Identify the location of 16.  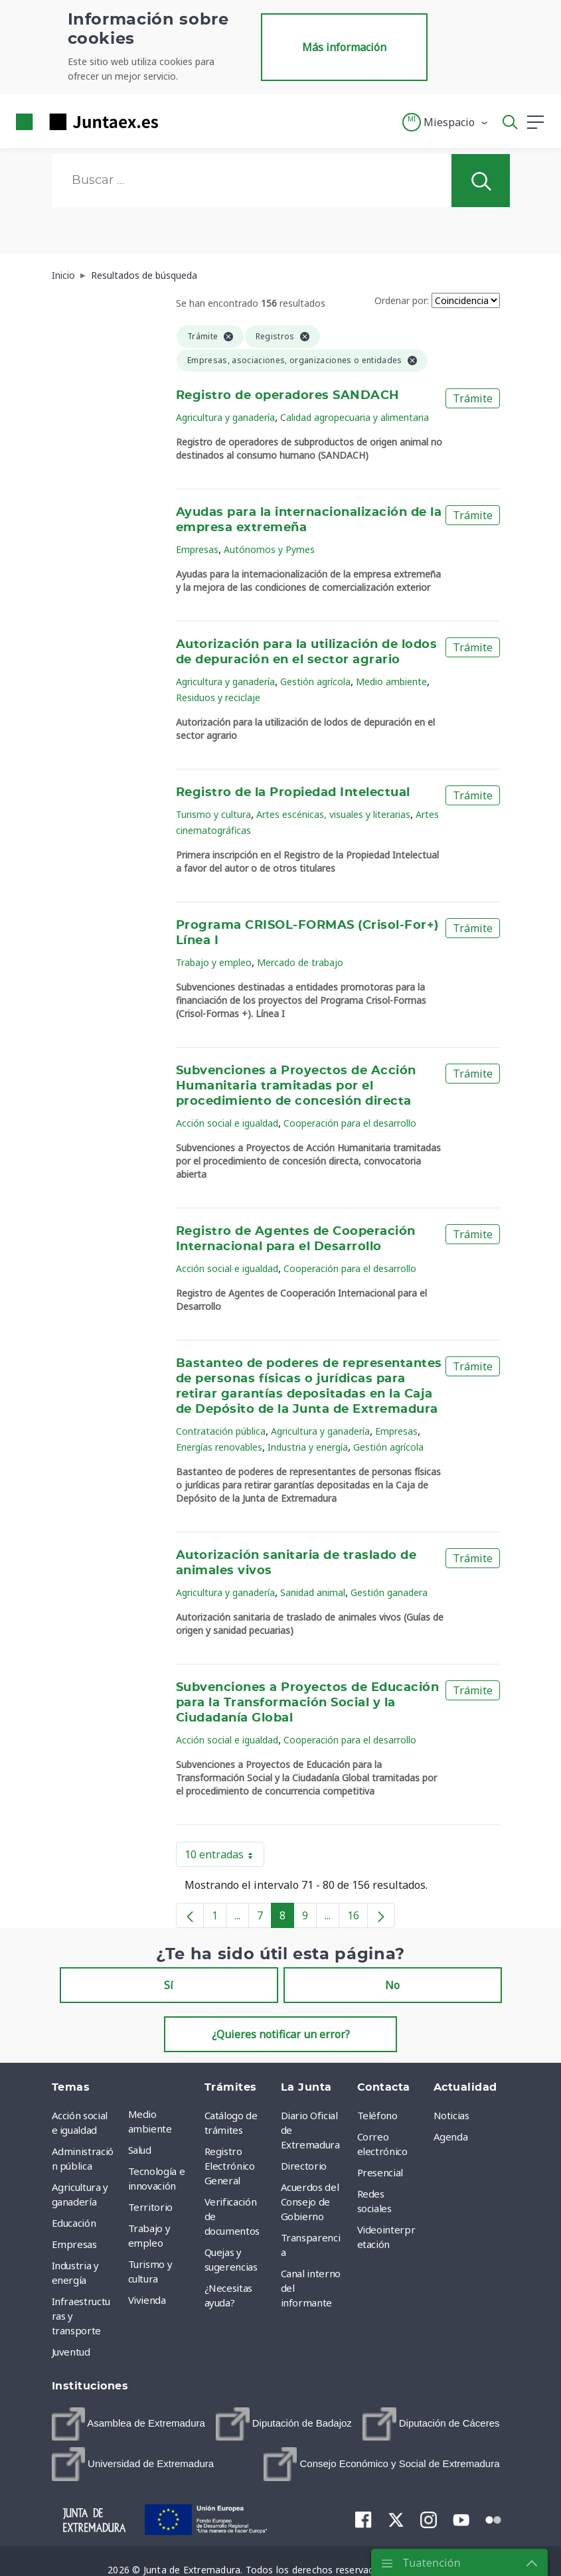
(357, 1918).